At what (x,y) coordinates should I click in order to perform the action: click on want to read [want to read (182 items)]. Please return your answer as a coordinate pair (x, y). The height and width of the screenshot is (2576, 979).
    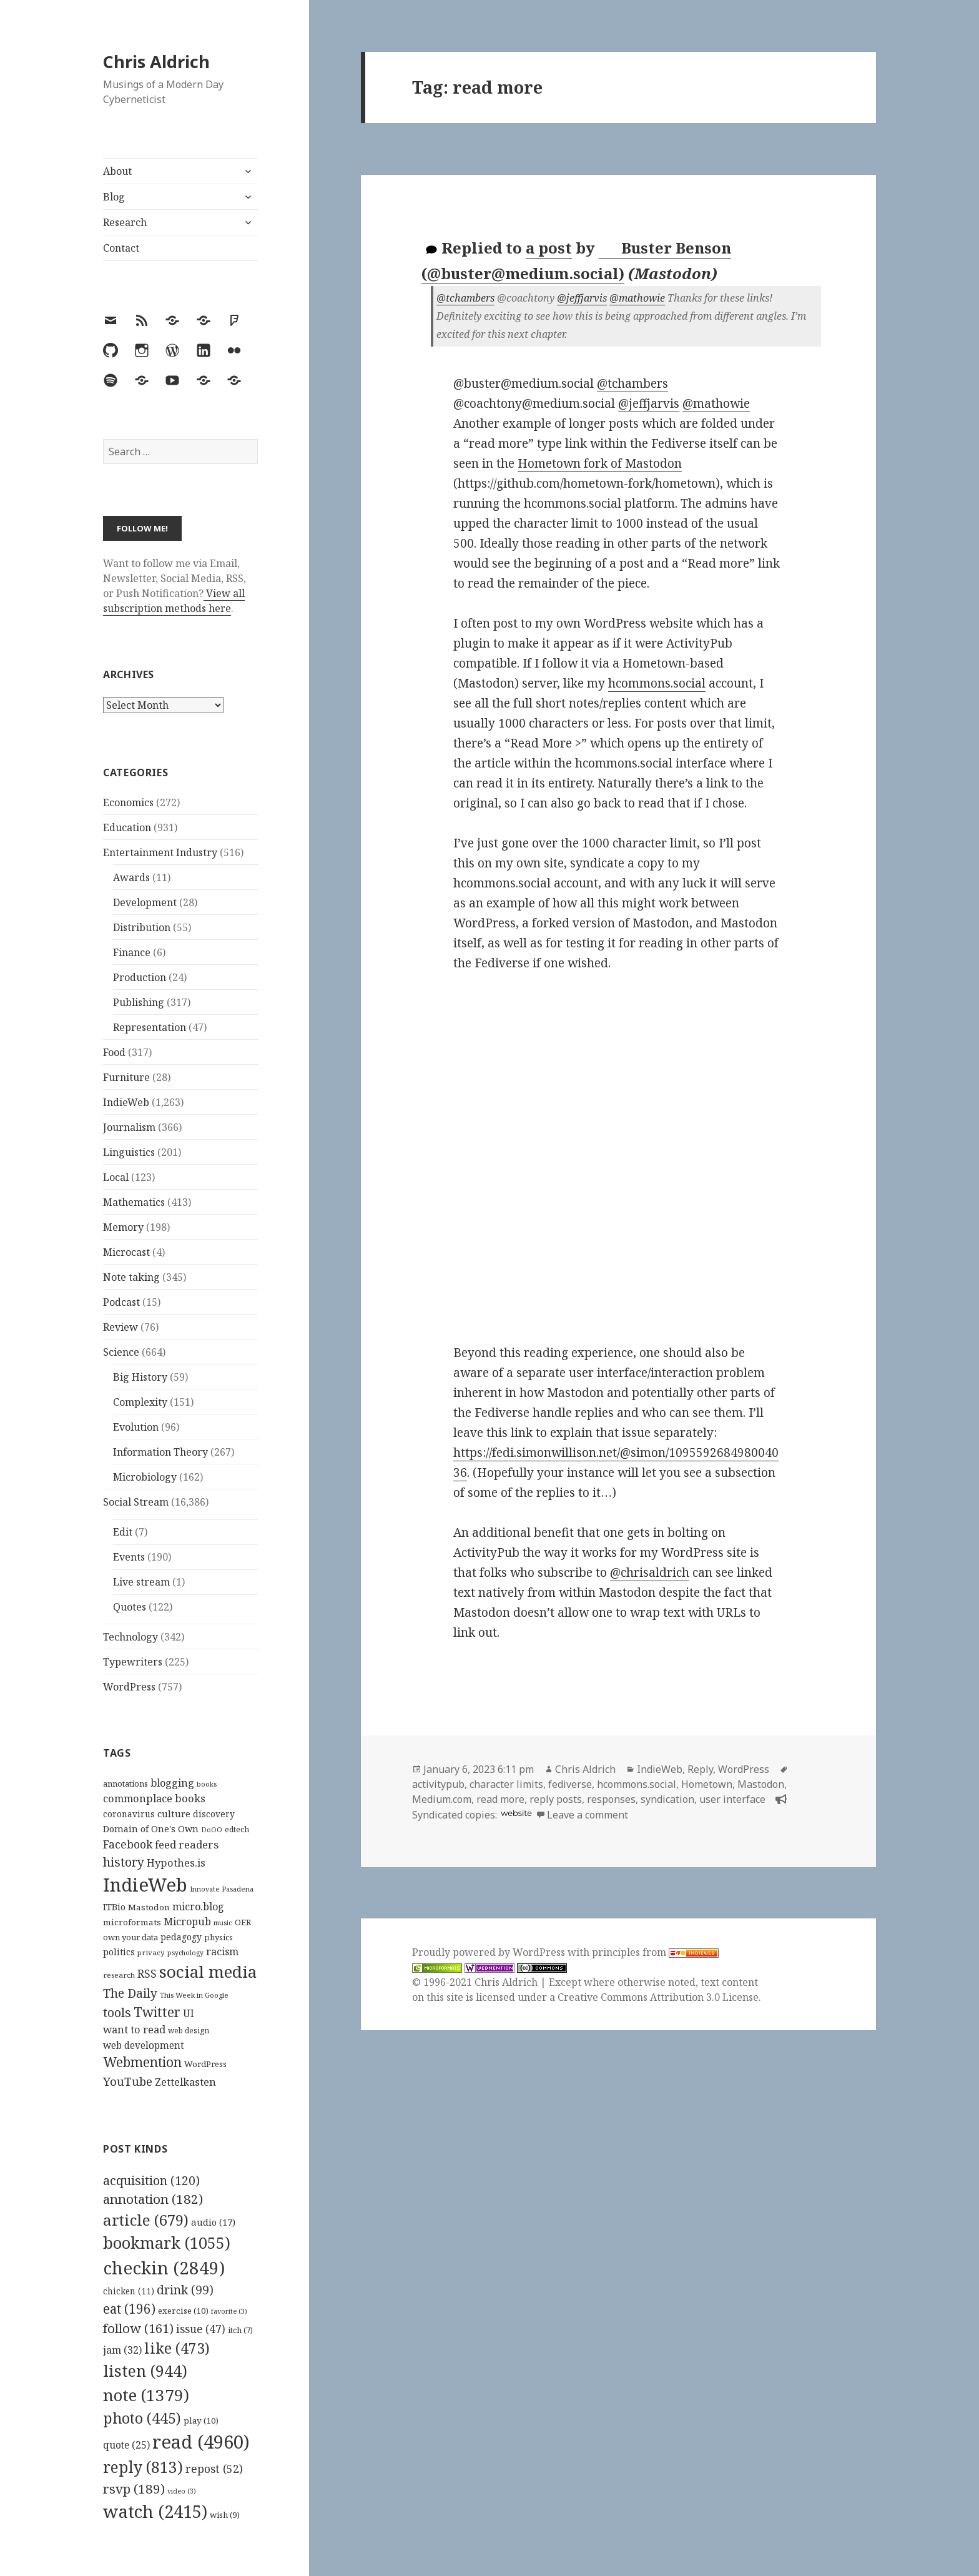
    Looking at the image, I should click on (134, 2029).